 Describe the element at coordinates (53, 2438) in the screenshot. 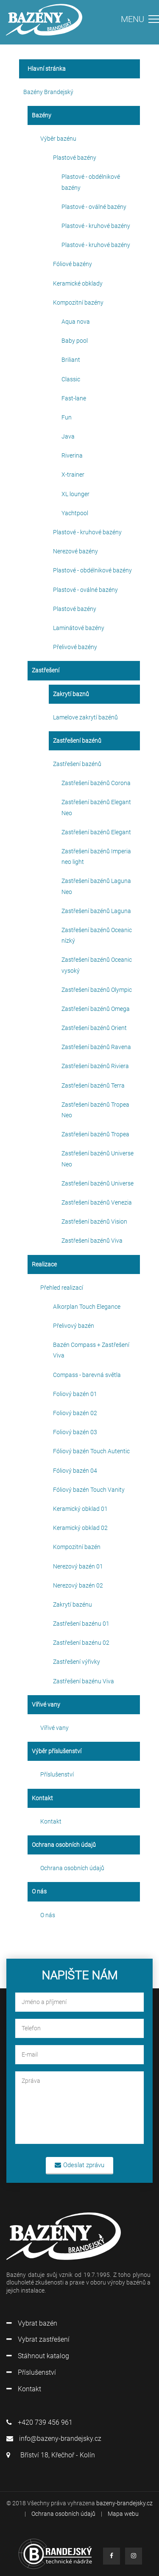

I see `info@bazeny-brandejsky.cz` at that location.